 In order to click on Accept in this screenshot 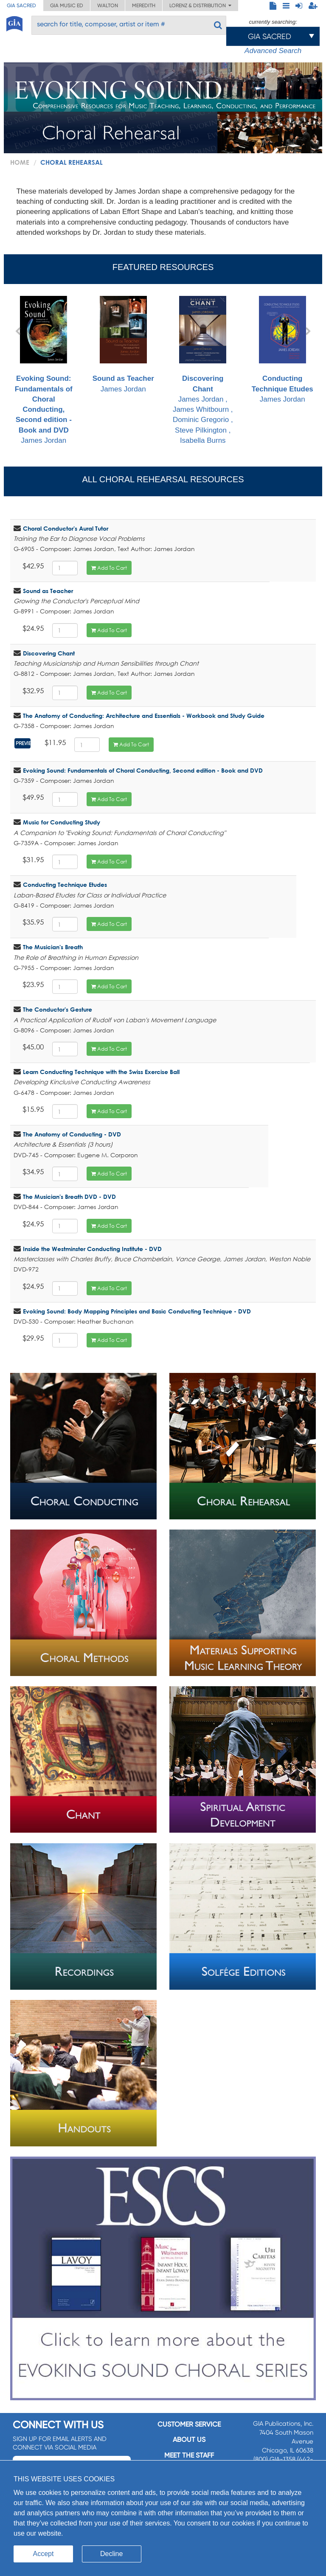, I will do `click(43, 2553)`.